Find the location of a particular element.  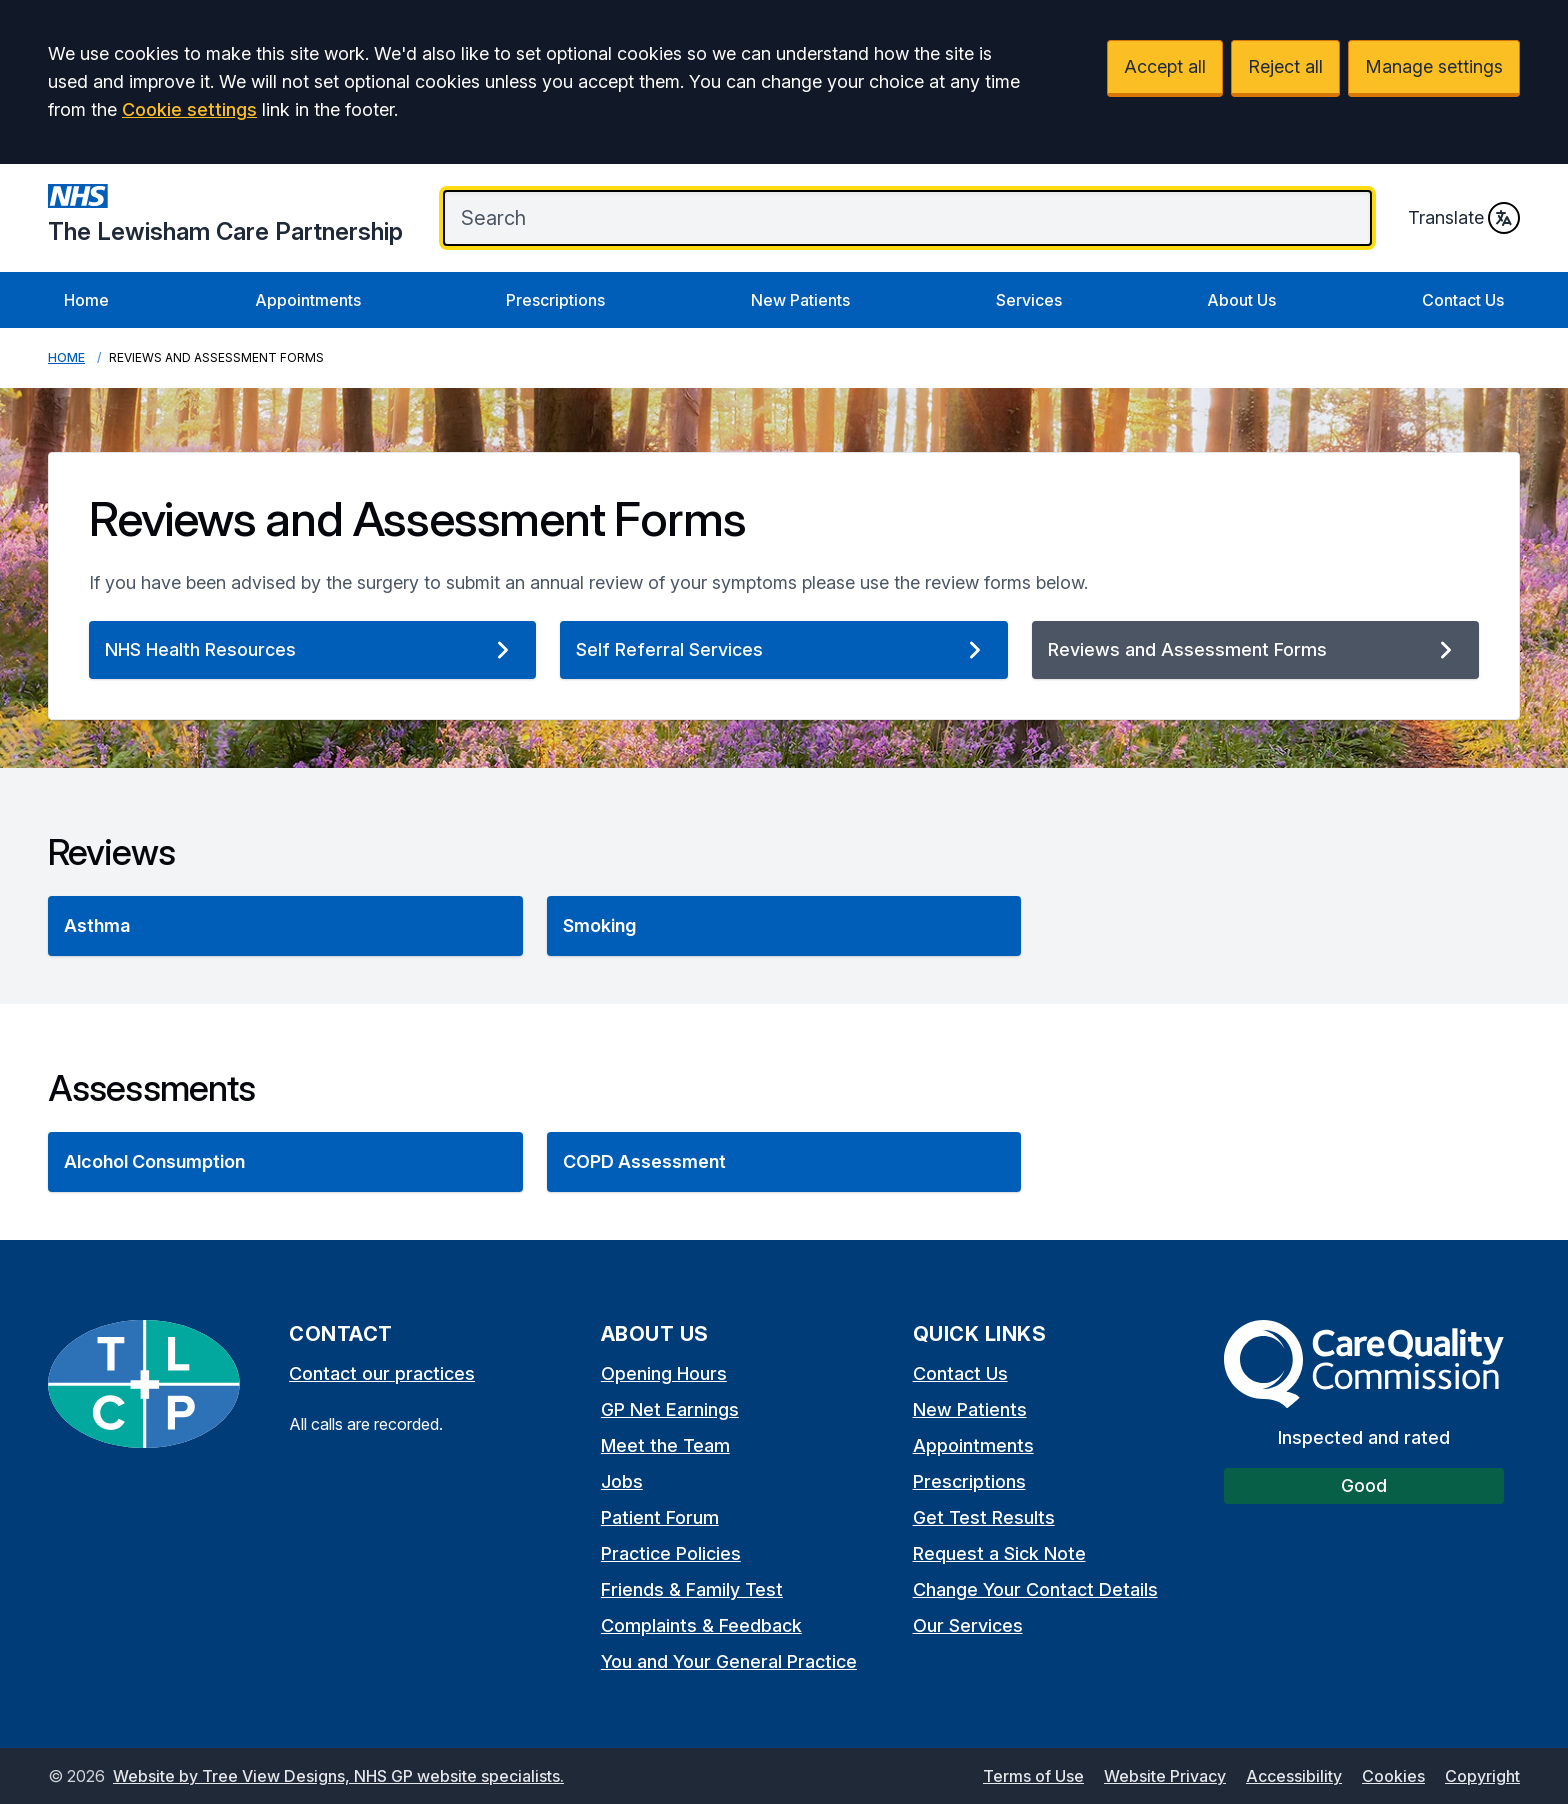

Meet the Team is located at coordinates (665, 1445).